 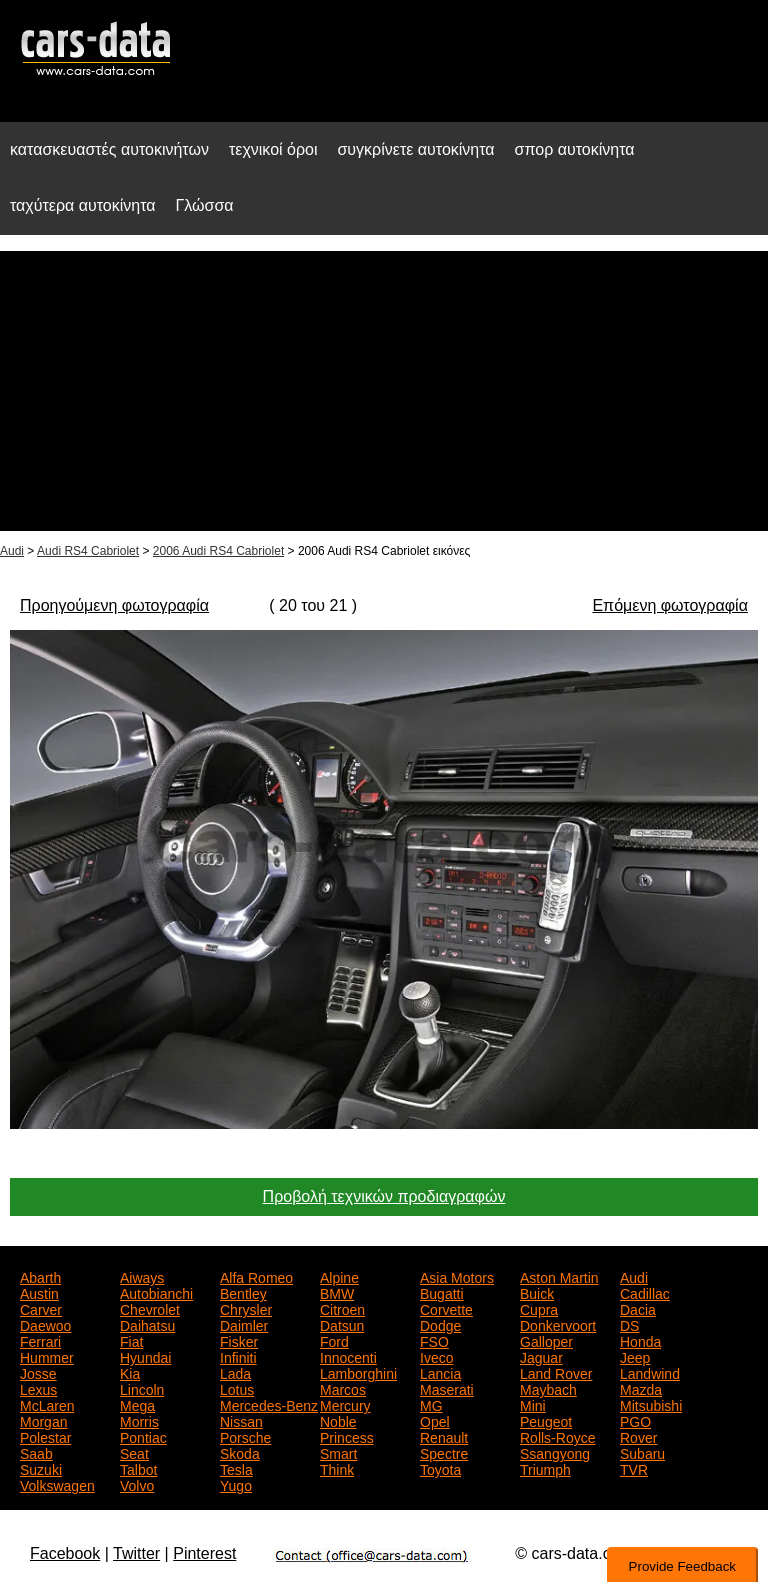 What do you see at coordinates (147, 1324) in the screenshot?
I see `Daihatsu` at bounding box center [147, 1324].